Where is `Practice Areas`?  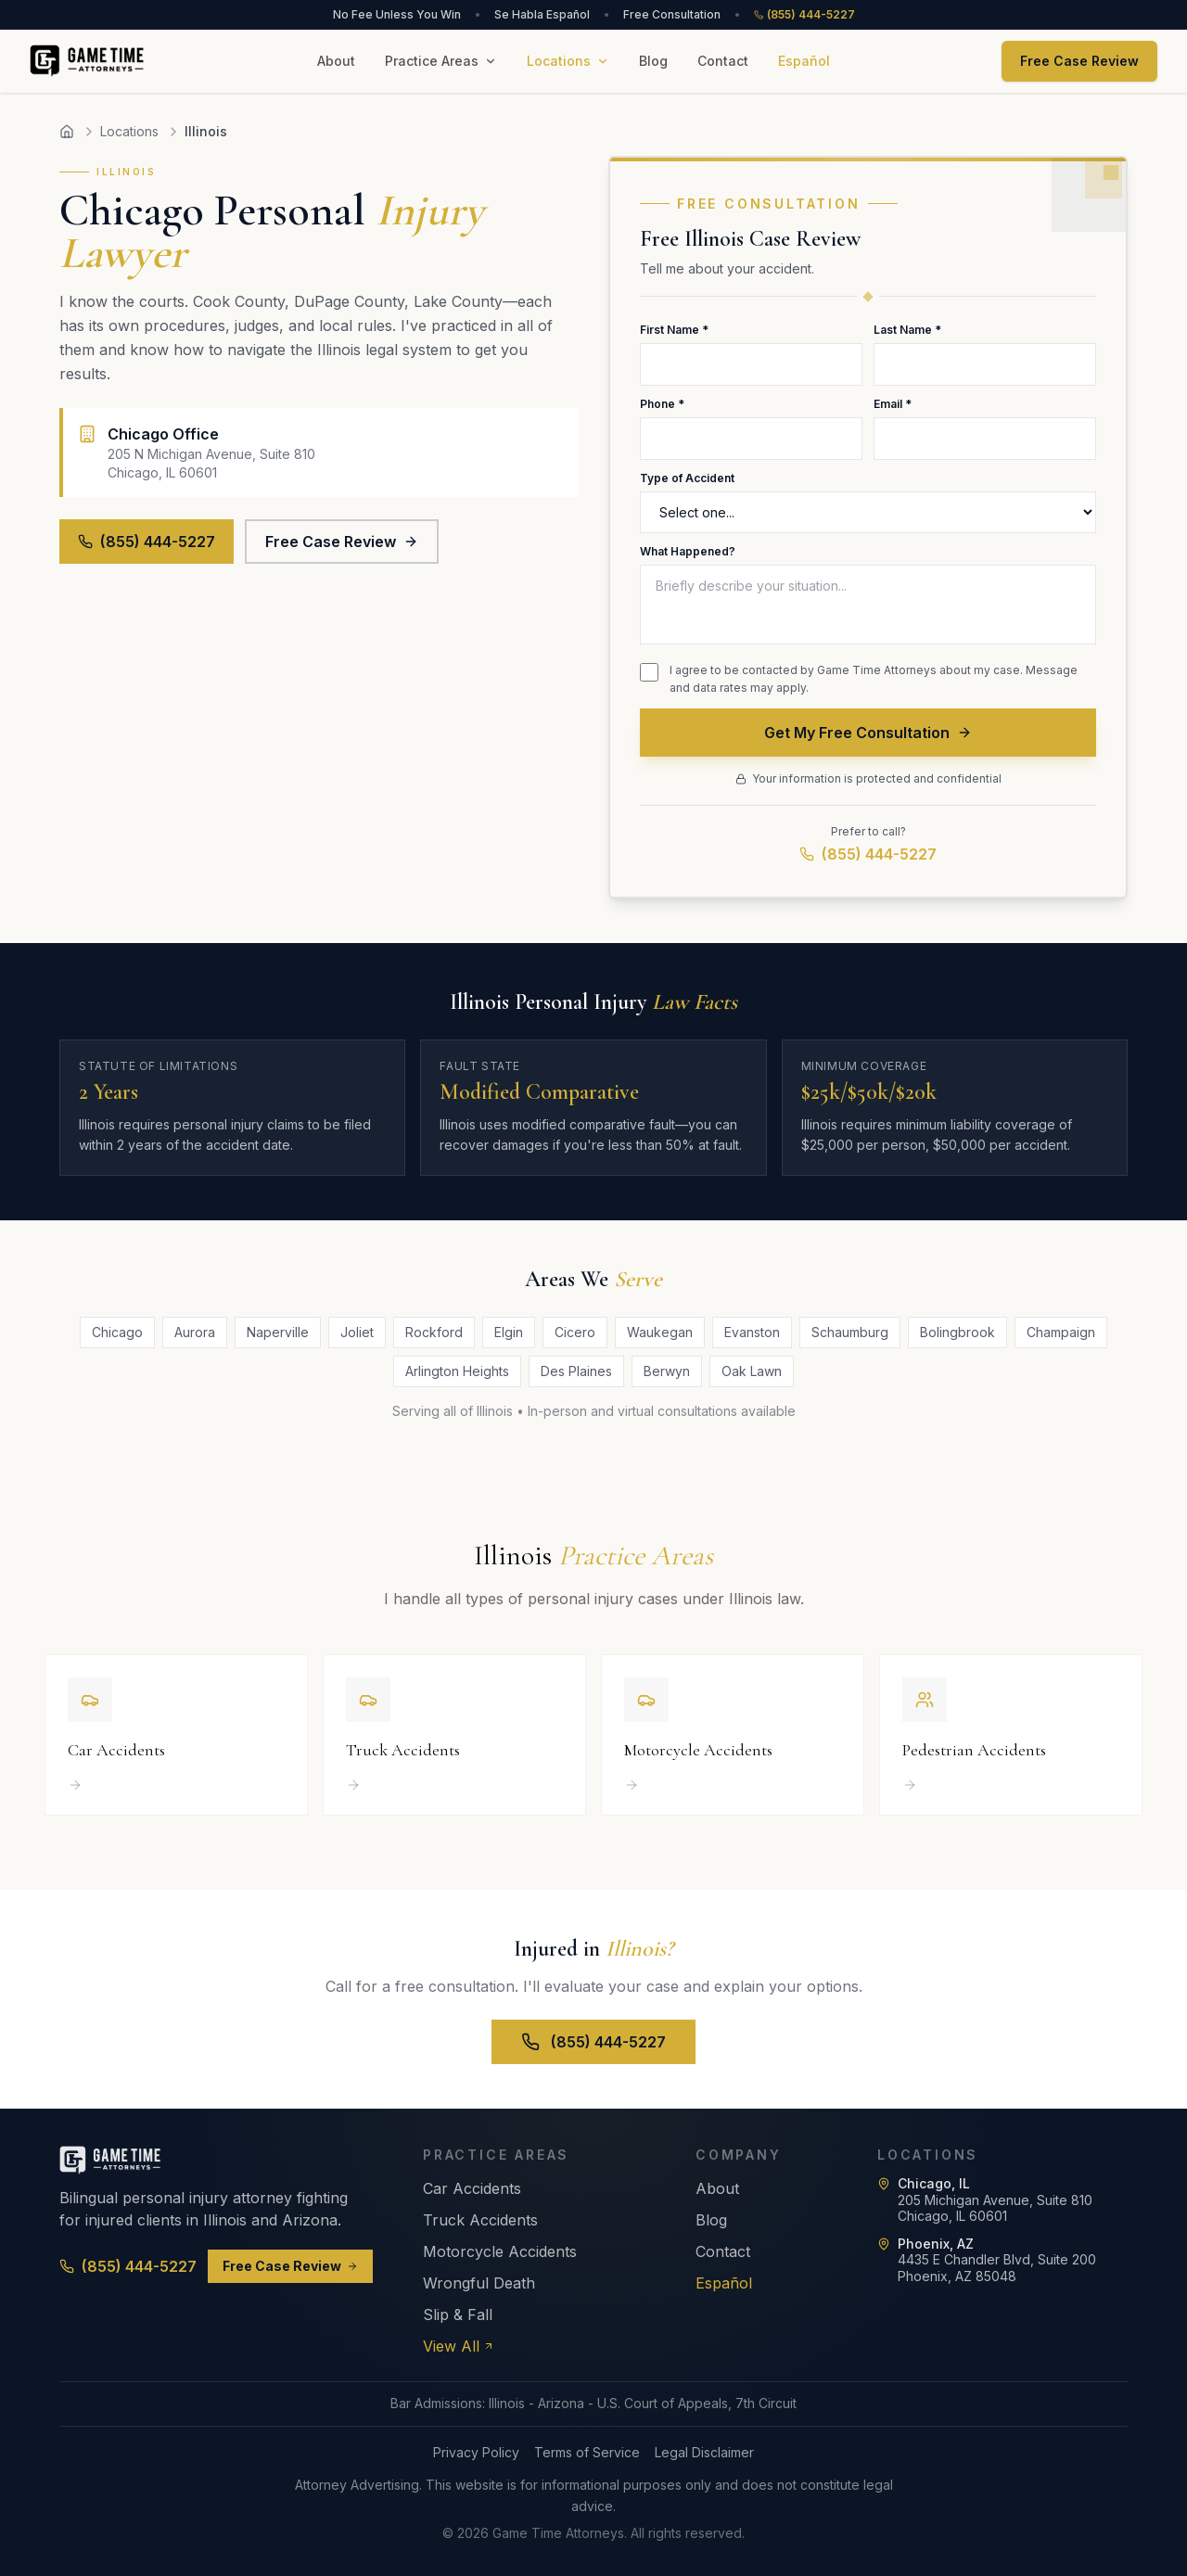
Practice Areas is located at coordinates (441, 61).